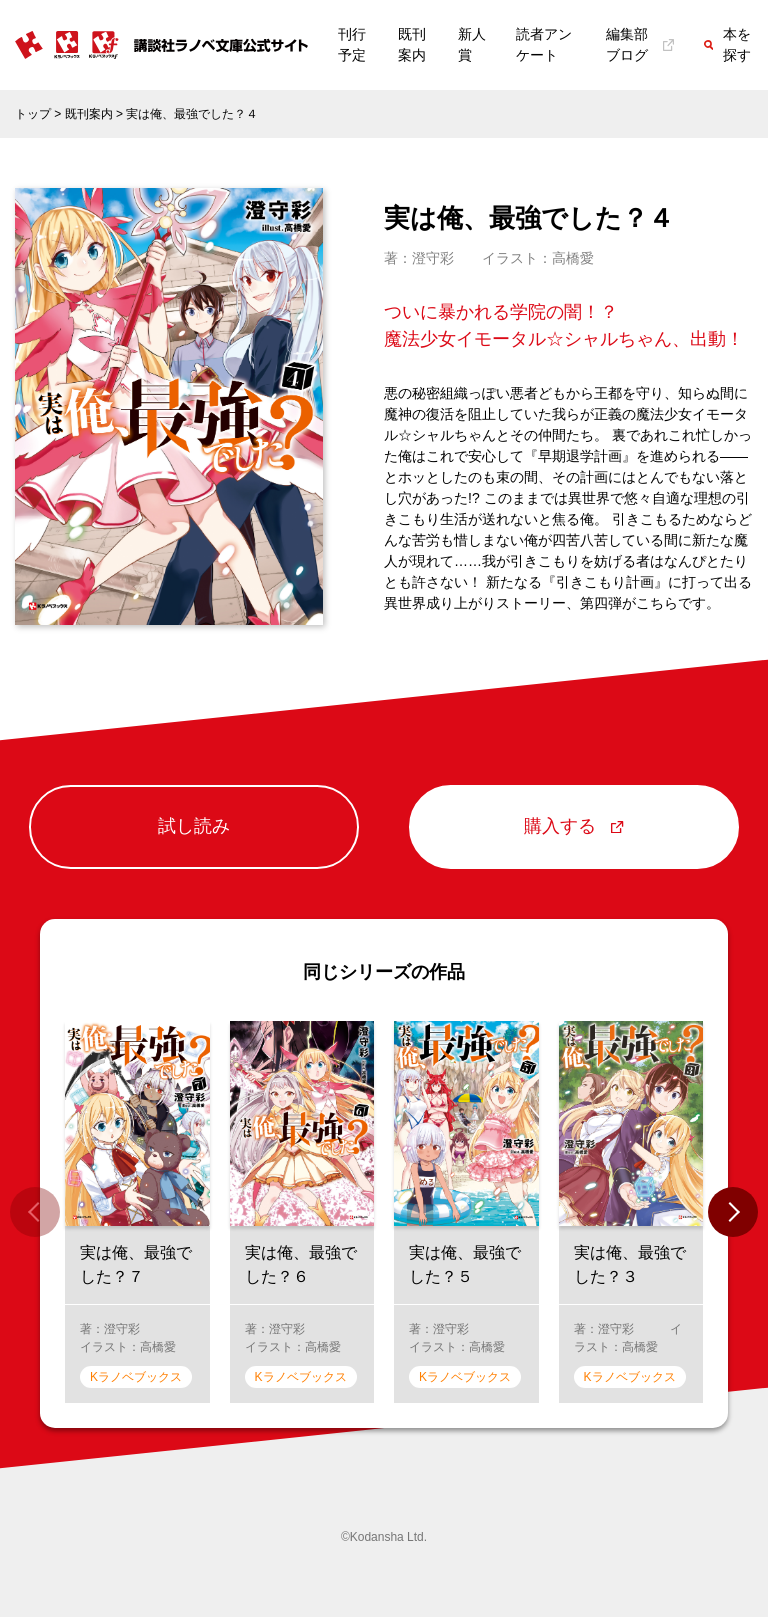  I want to click on 刊行予定, so click(352, 44).